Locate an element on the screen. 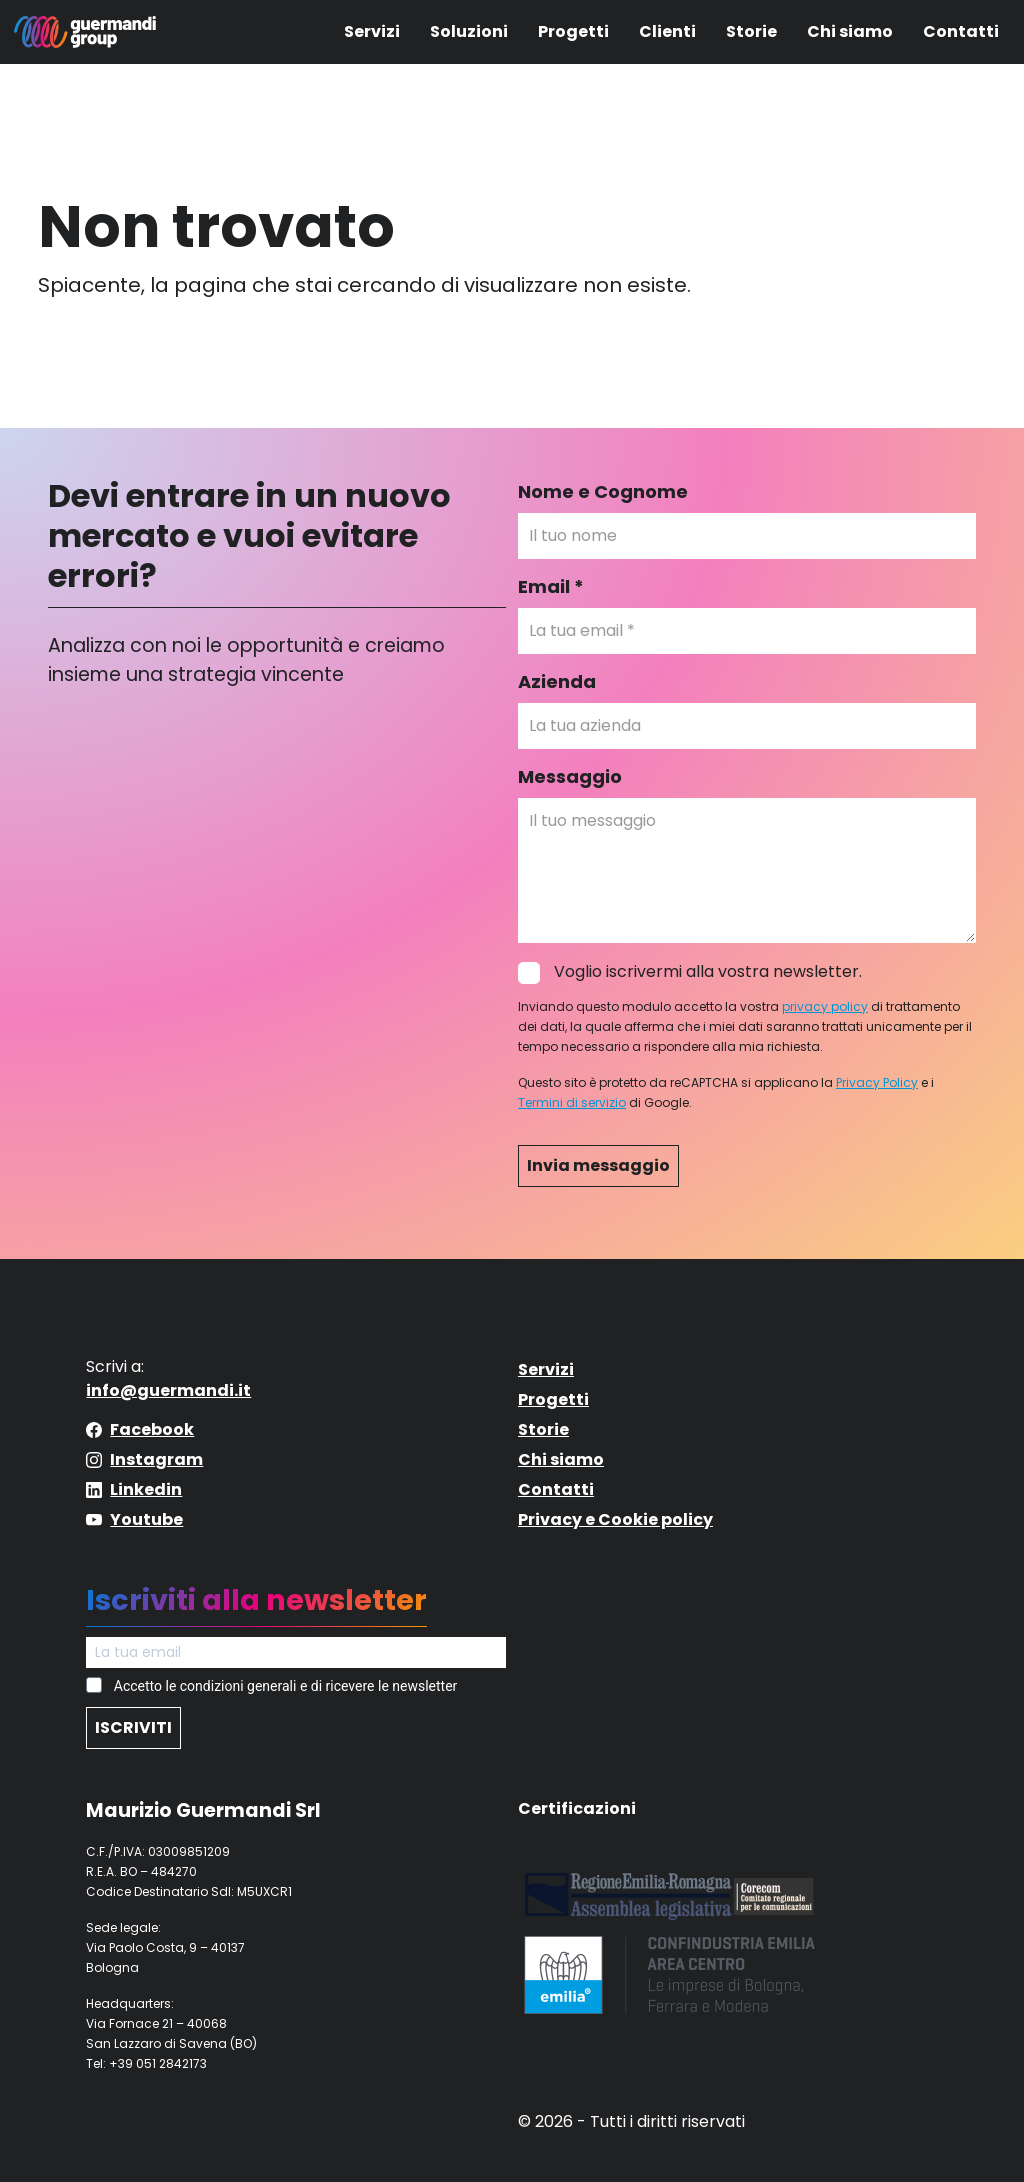 The width and height of the screenshot is (1024, 2182). Progetti is located at coordinates (573, 31).